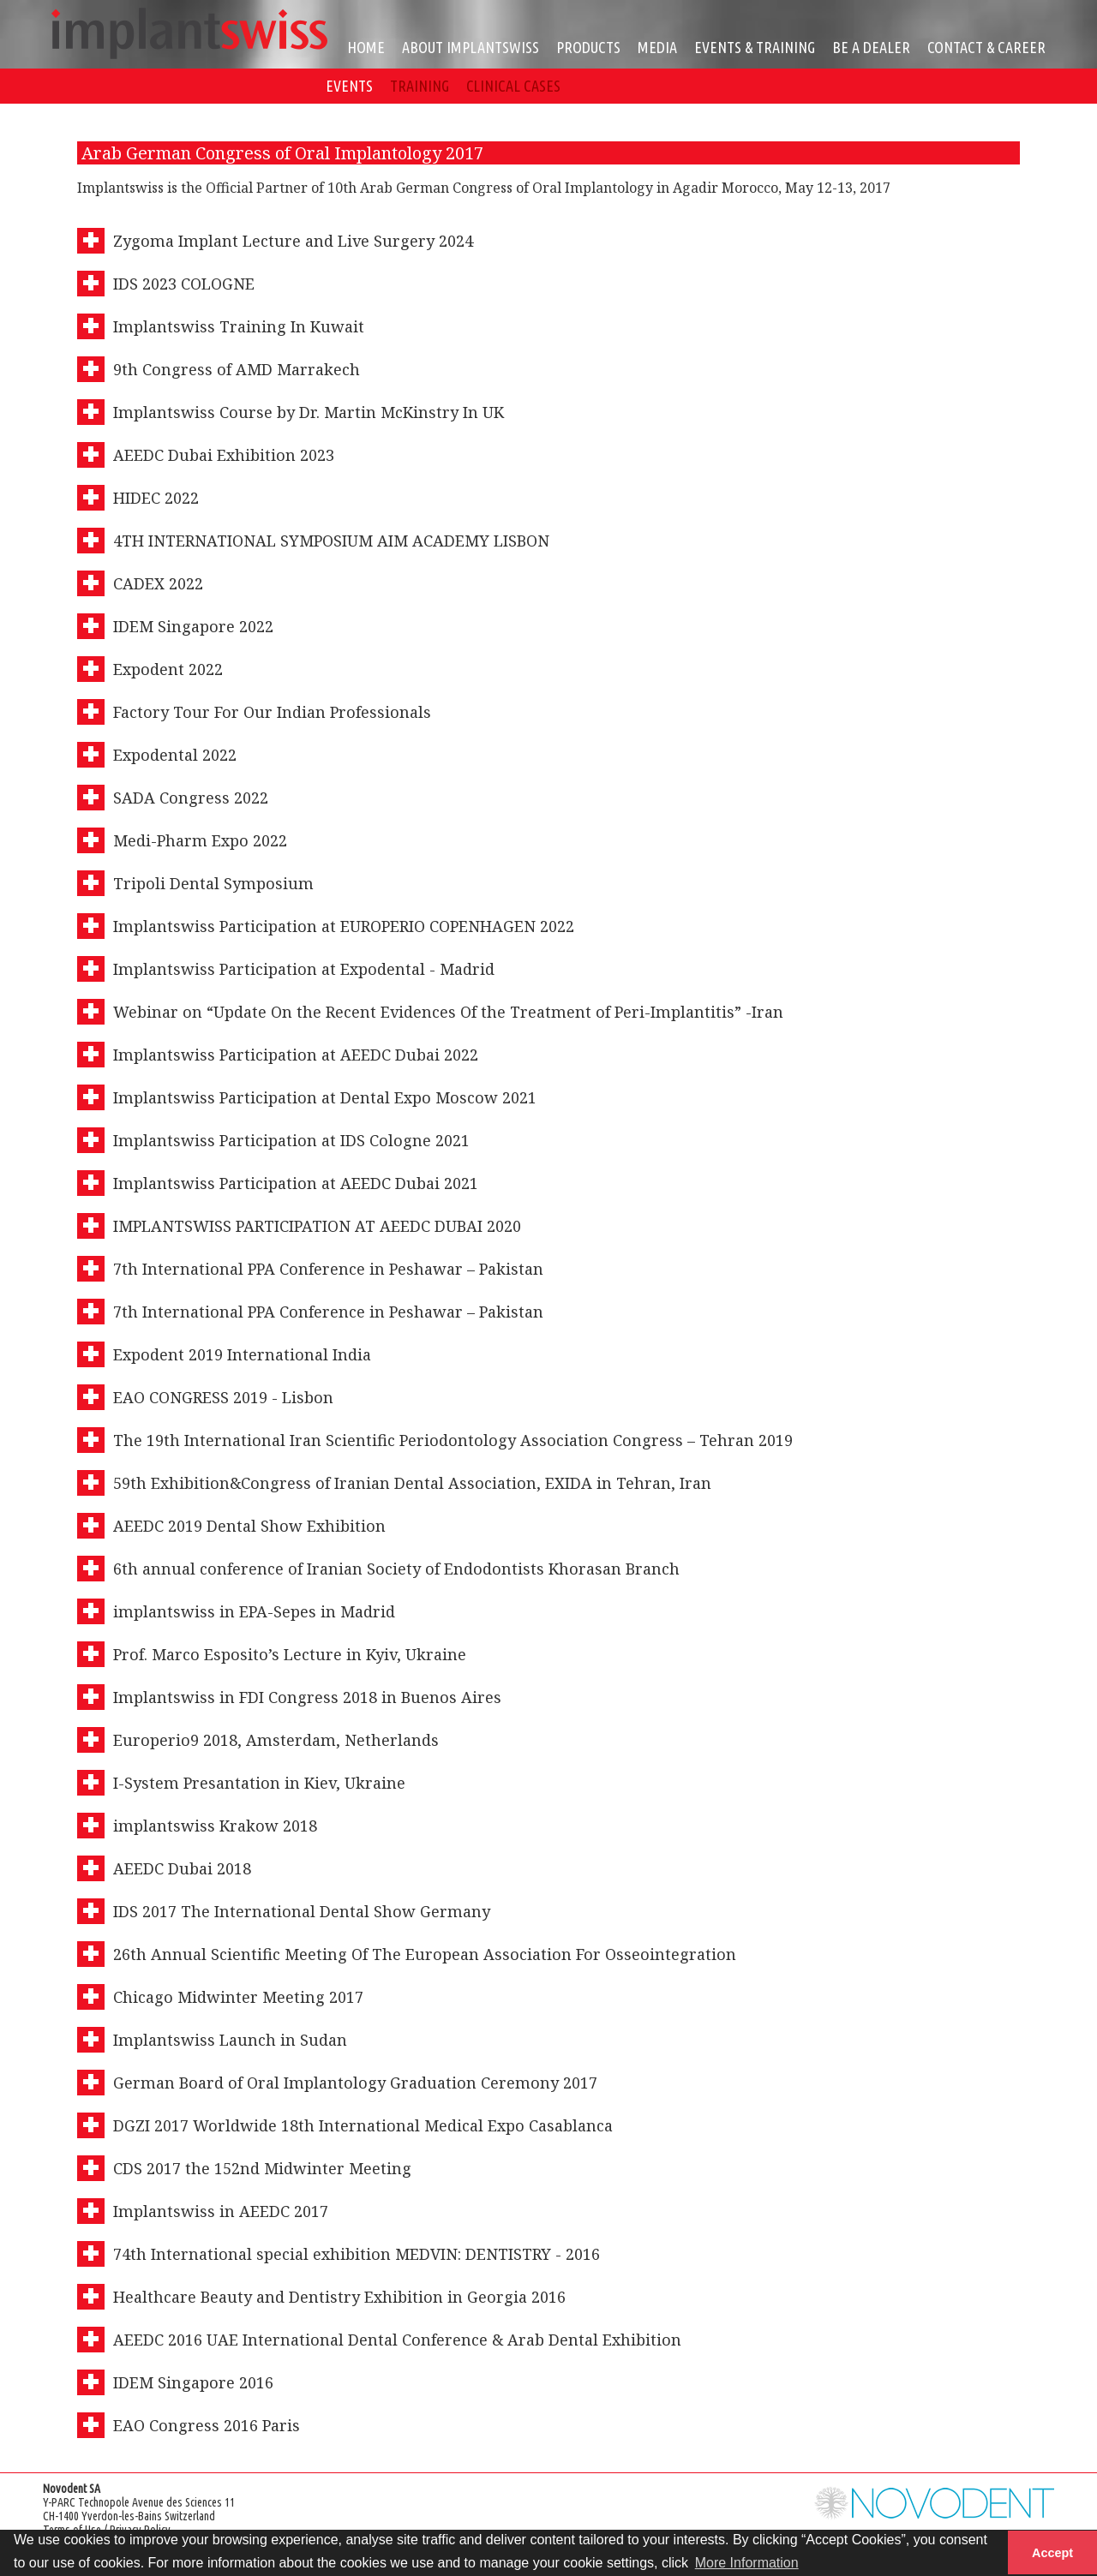  What do you see at coordinates (366, 47) in the screenshot?
I see `HOME` at bounding box center [366, 47].